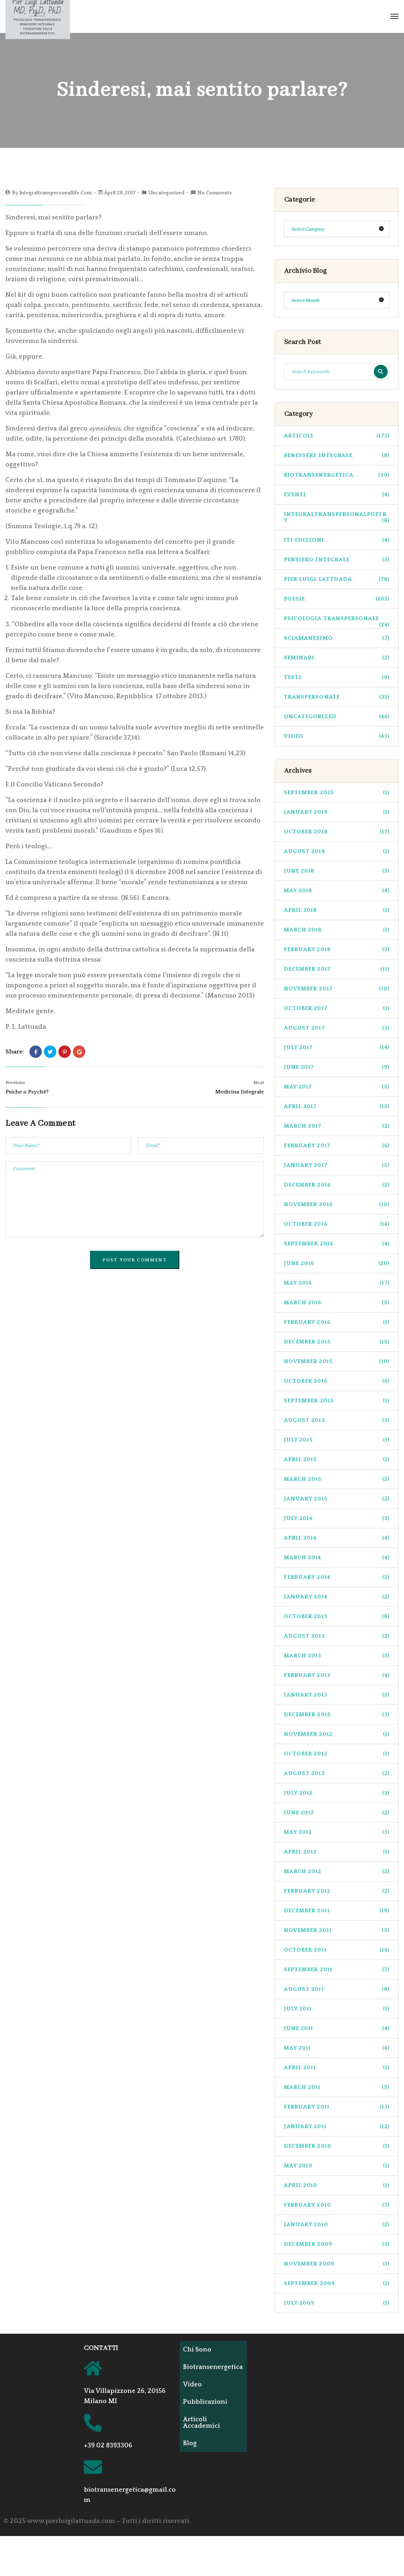  What do you see at coordinates (336, 455) in the screenshot?
I see `benessere integrale` at bounding box center [336, 455].